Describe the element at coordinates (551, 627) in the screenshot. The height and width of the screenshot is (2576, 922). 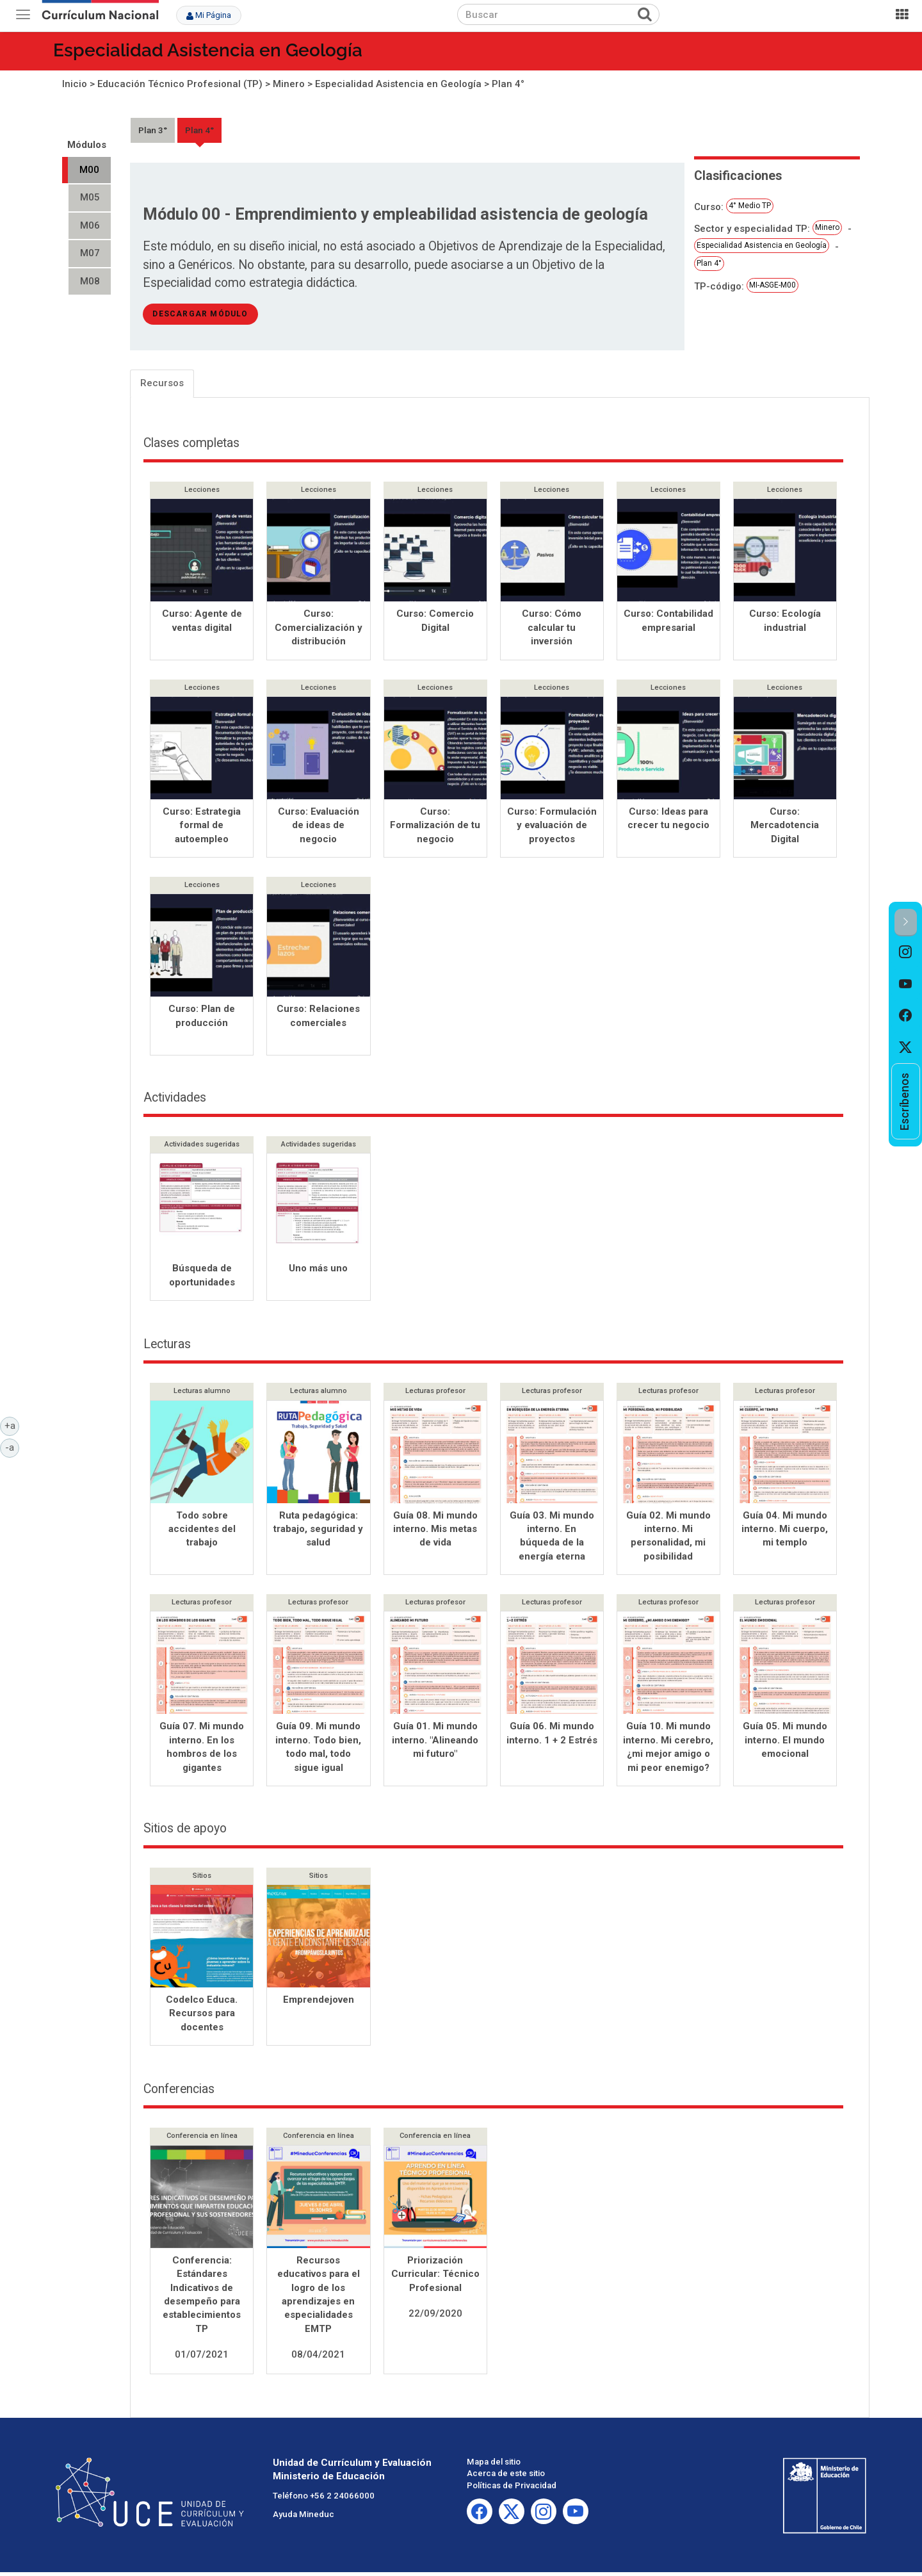
I see `Curso: Cómo calcular tu inversión` at that location.